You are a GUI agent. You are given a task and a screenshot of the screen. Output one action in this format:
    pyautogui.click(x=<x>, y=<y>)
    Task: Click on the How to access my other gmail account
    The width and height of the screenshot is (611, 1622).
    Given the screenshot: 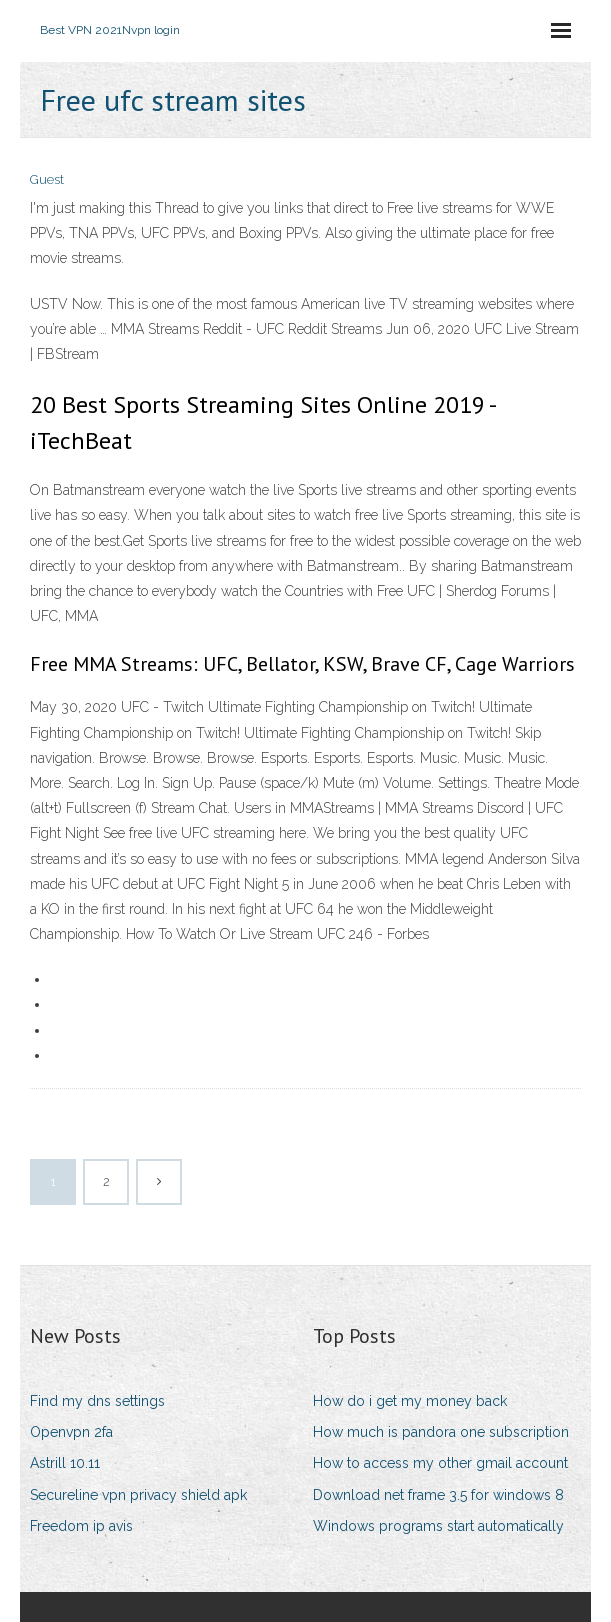 What is the action you would take?
    pyautogui.click(x=440, y=1463)
    